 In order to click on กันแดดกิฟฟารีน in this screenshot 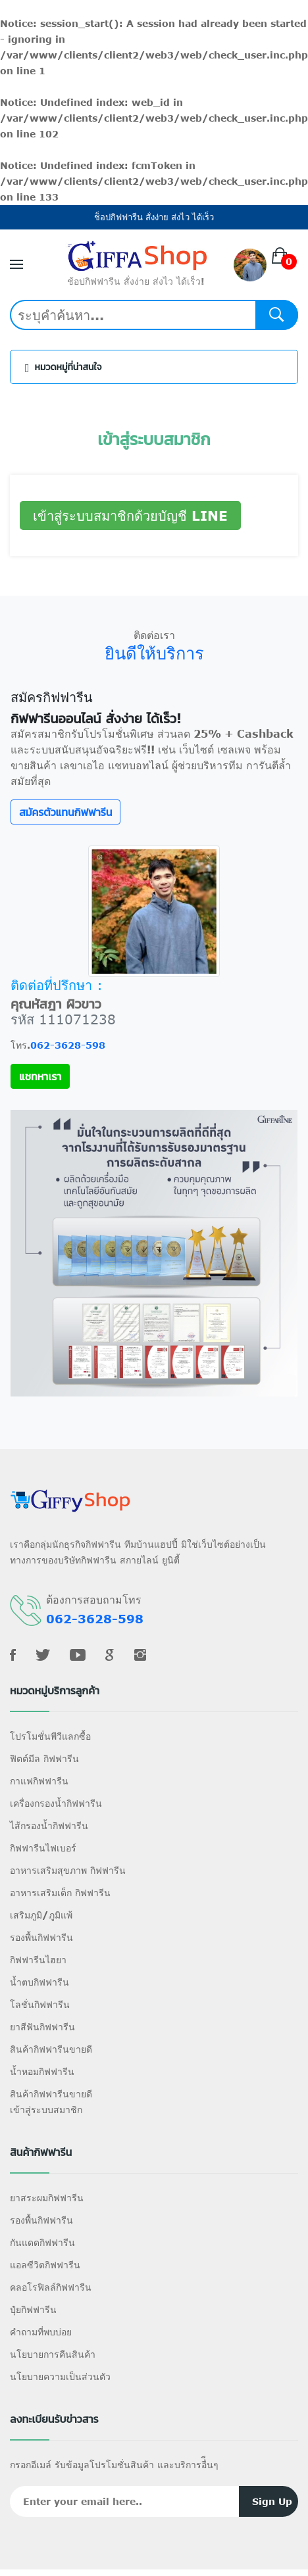, I will do `click(42, 2242)`.